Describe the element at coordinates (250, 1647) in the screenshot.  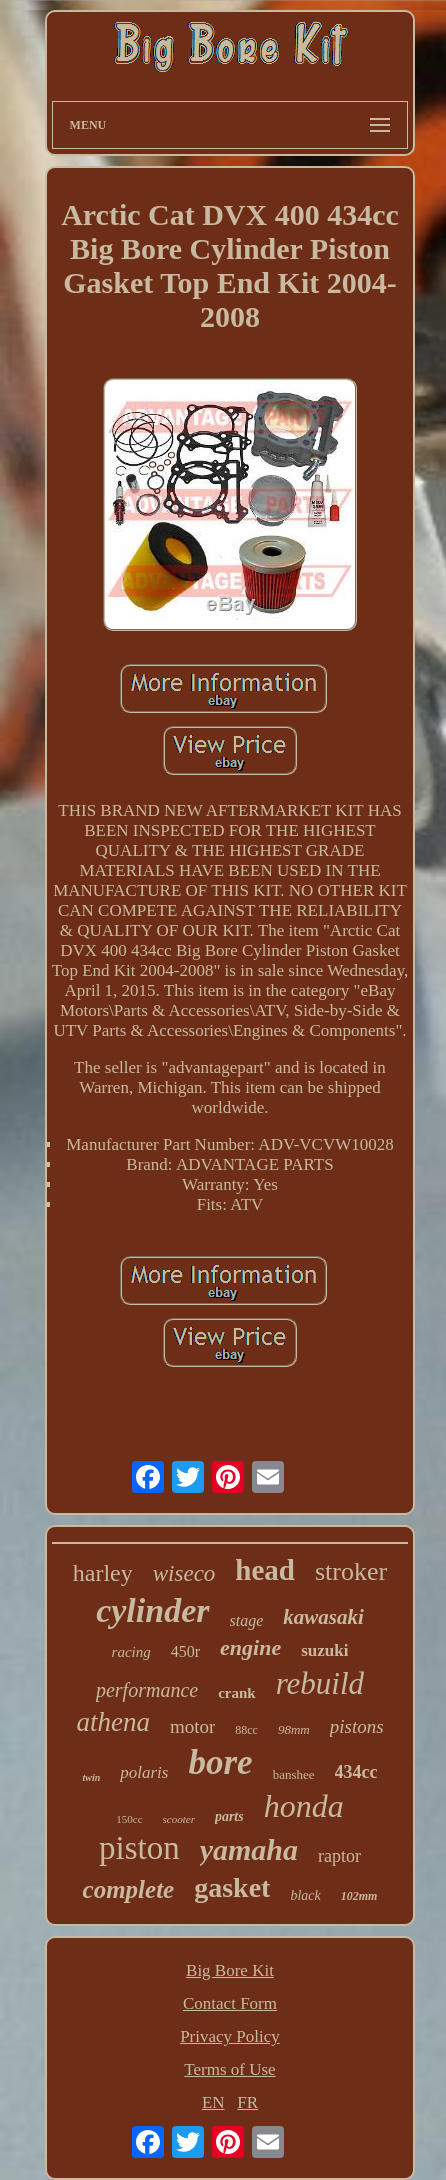
I see `engine` at that location.